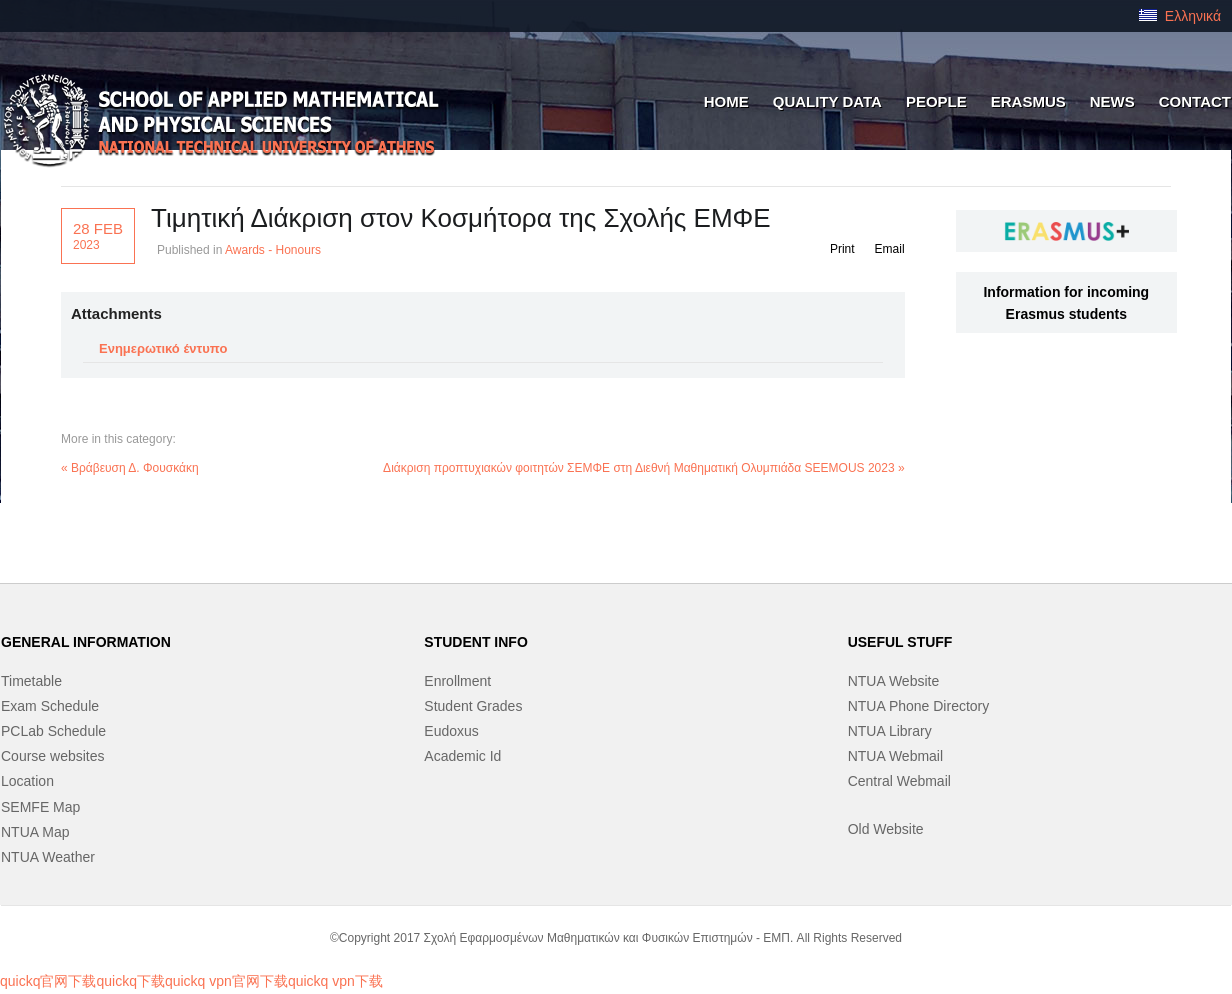 The width and height of the screenshot is (1232, 994). I want to click on Ελληνικά, so click(1180, 16).